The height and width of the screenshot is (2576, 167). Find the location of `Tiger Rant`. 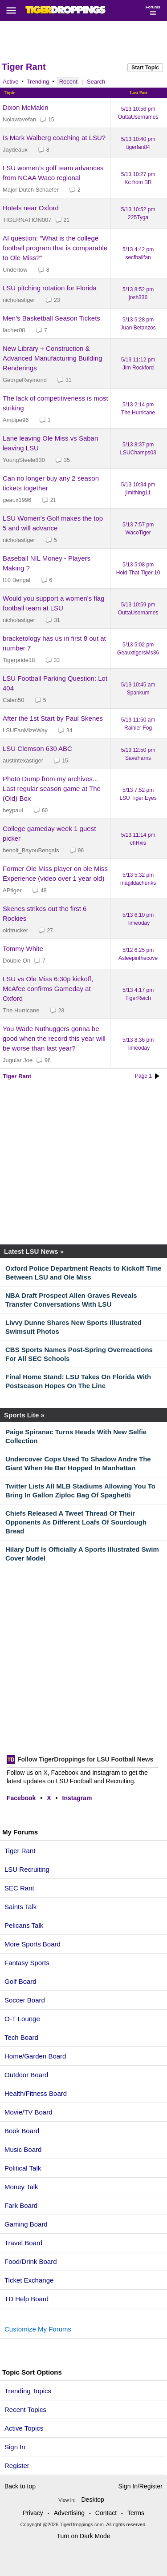

Tiger Rant is located at coordinates (24, 67).